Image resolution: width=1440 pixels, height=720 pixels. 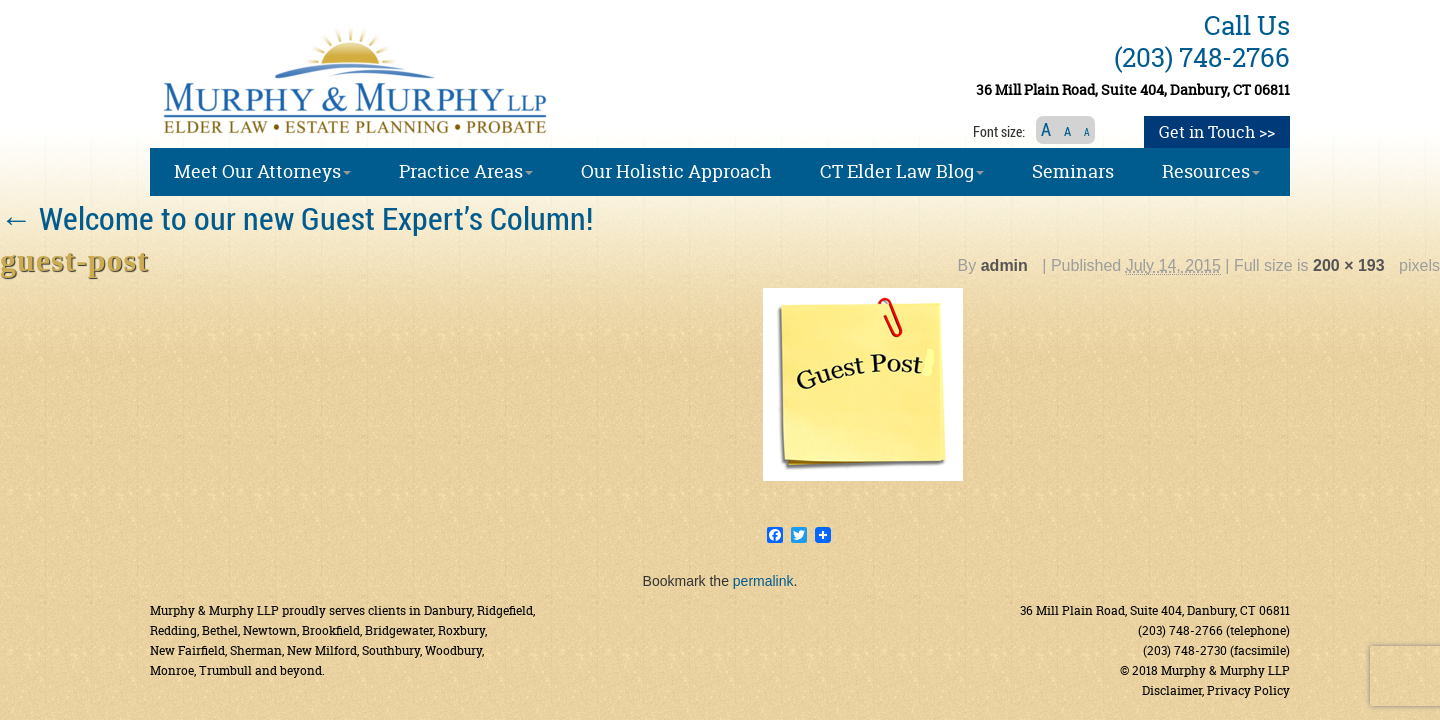 I want to click on Welcome to our new Guest Expert’s Column!, so click(x=296, y=217).